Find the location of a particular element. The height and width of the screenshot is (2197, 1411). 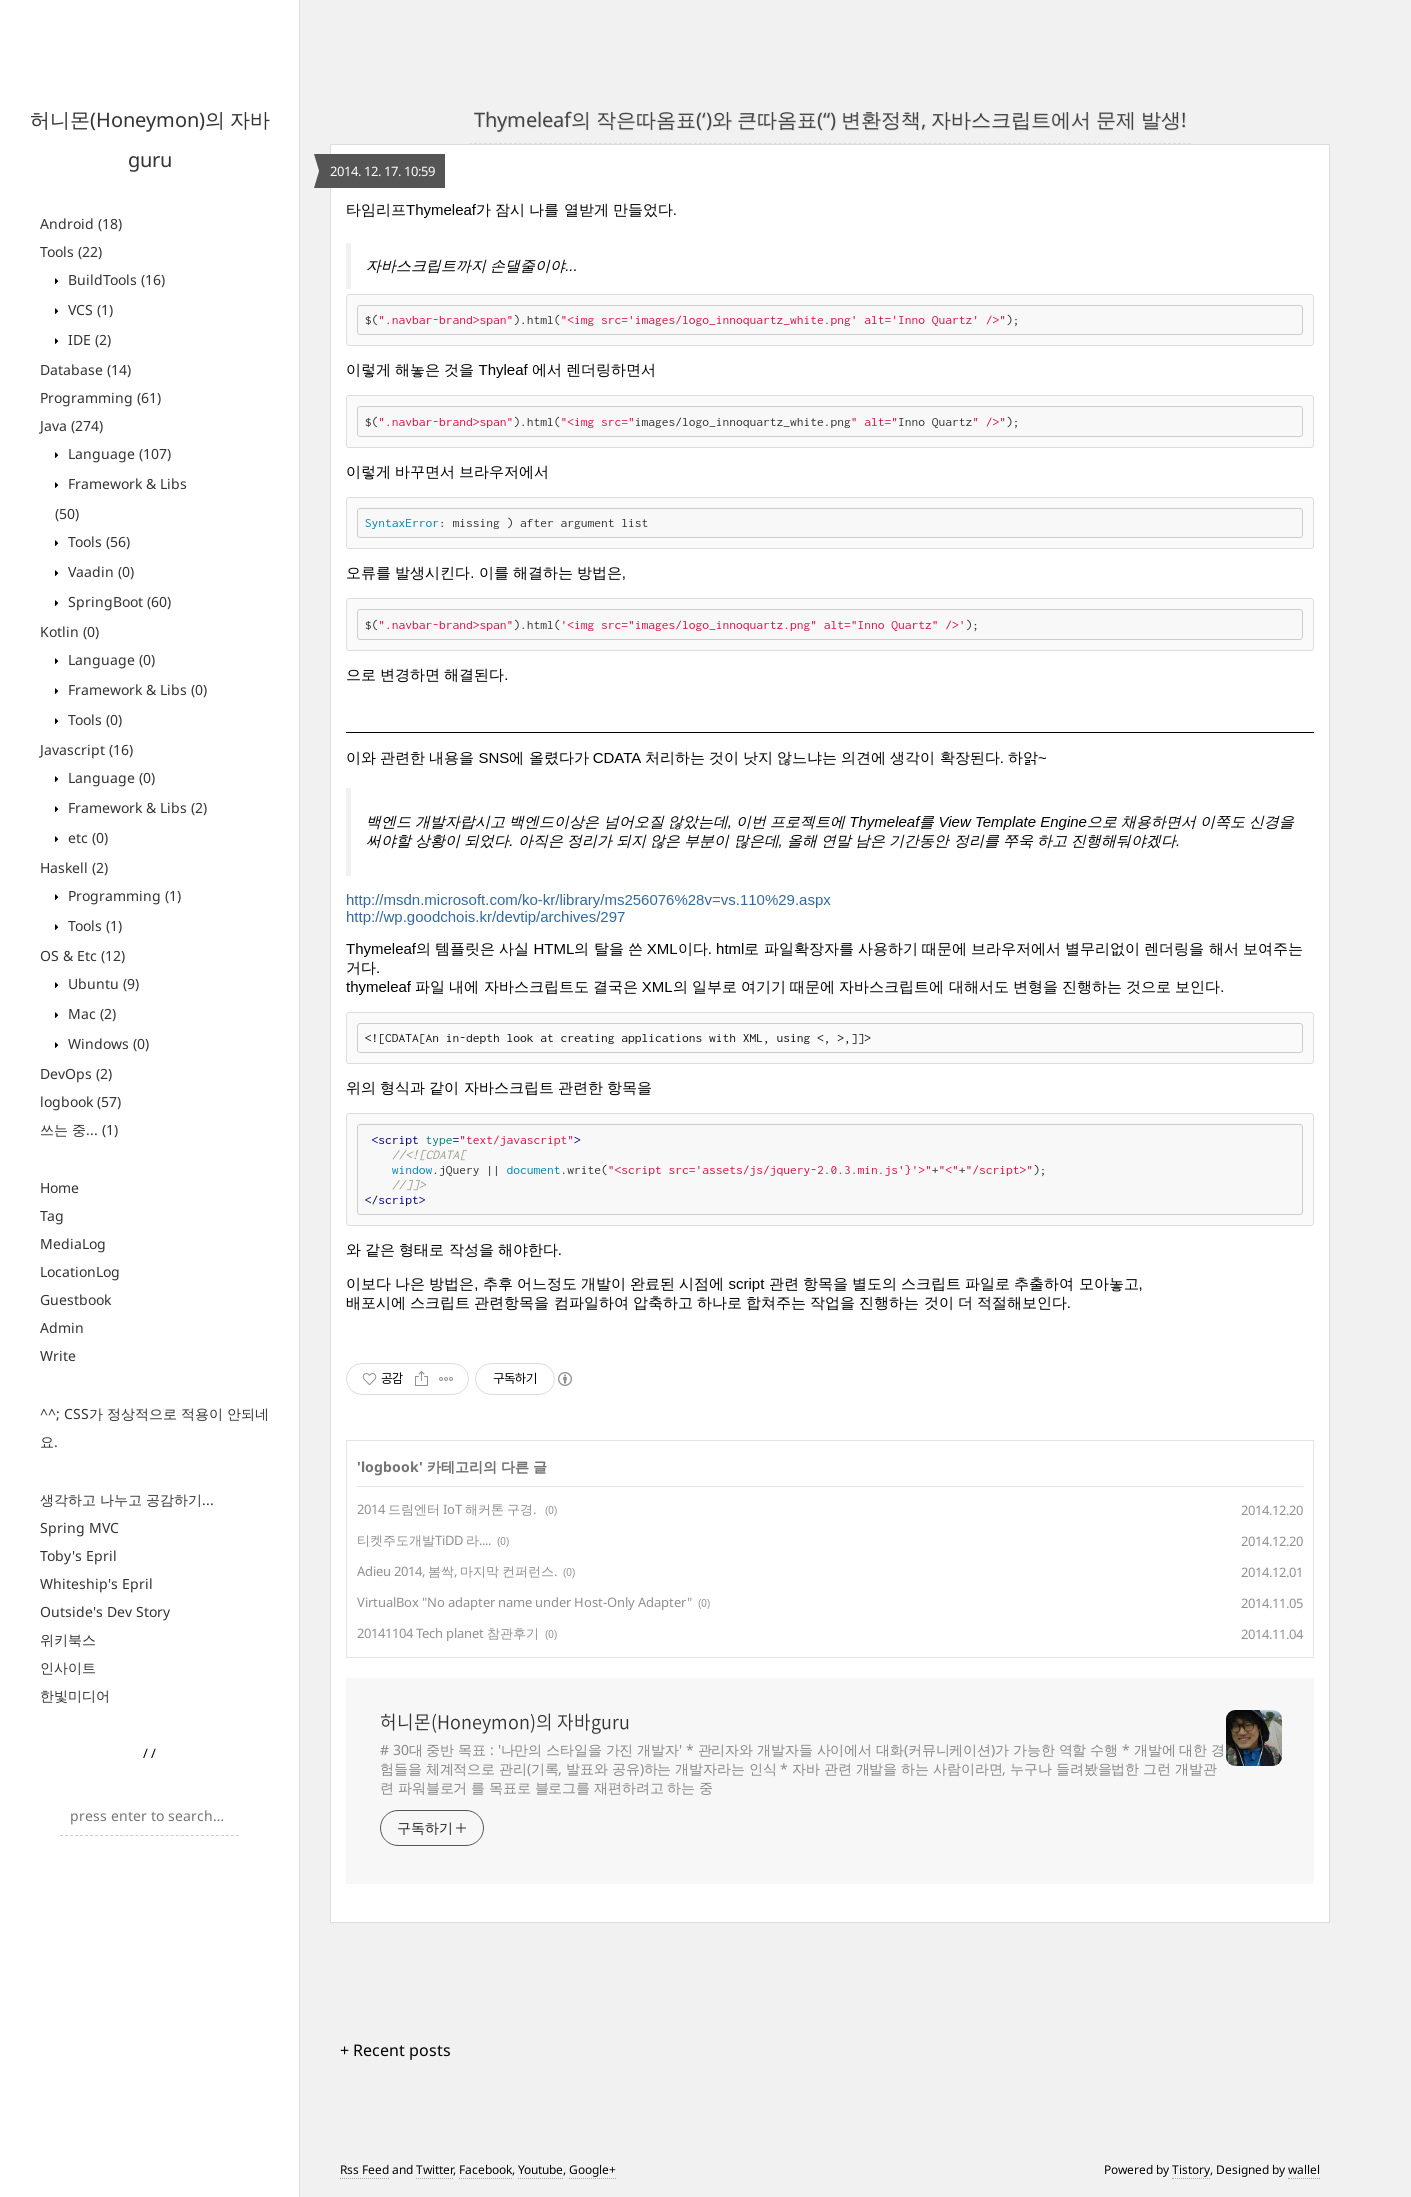

Database is located at coordinates (85, 369).